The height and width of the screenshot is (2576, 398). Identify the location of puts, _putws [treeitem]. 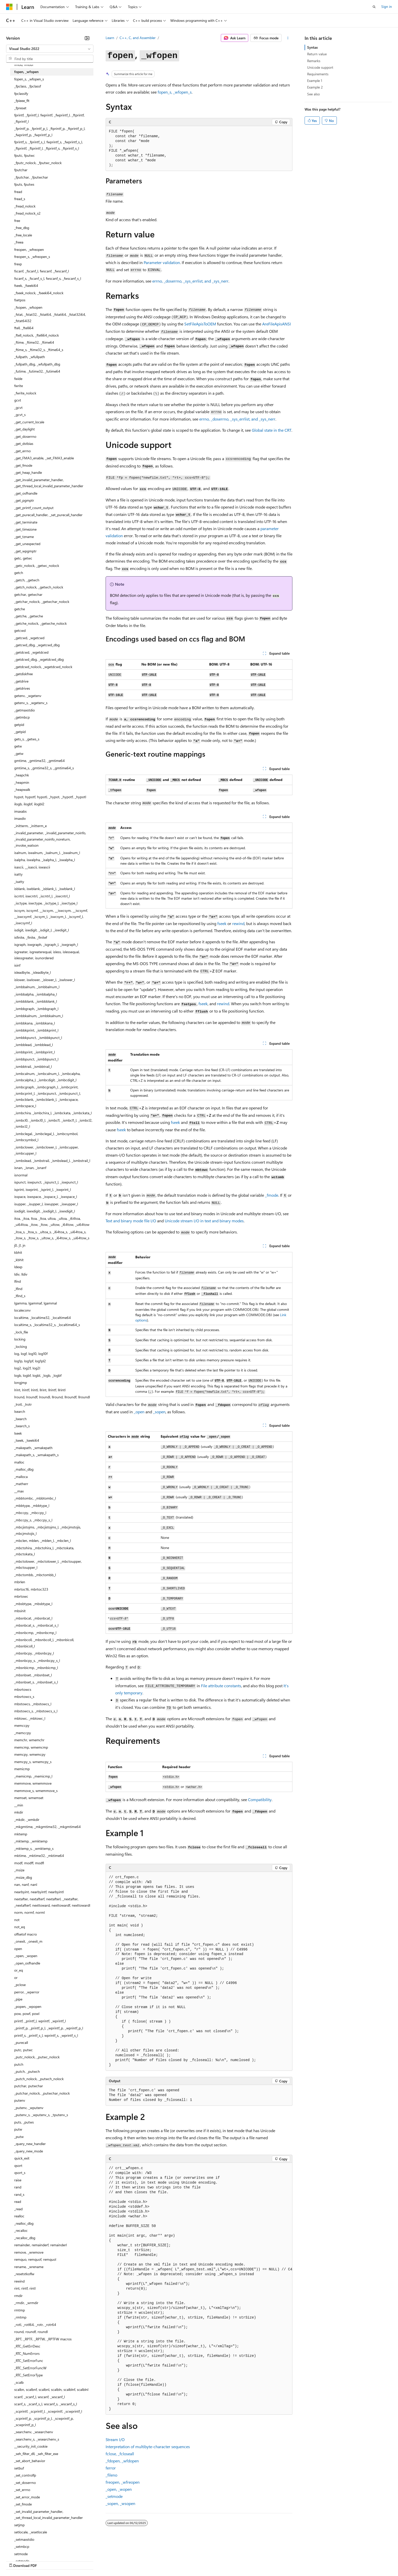
(24, 2122).